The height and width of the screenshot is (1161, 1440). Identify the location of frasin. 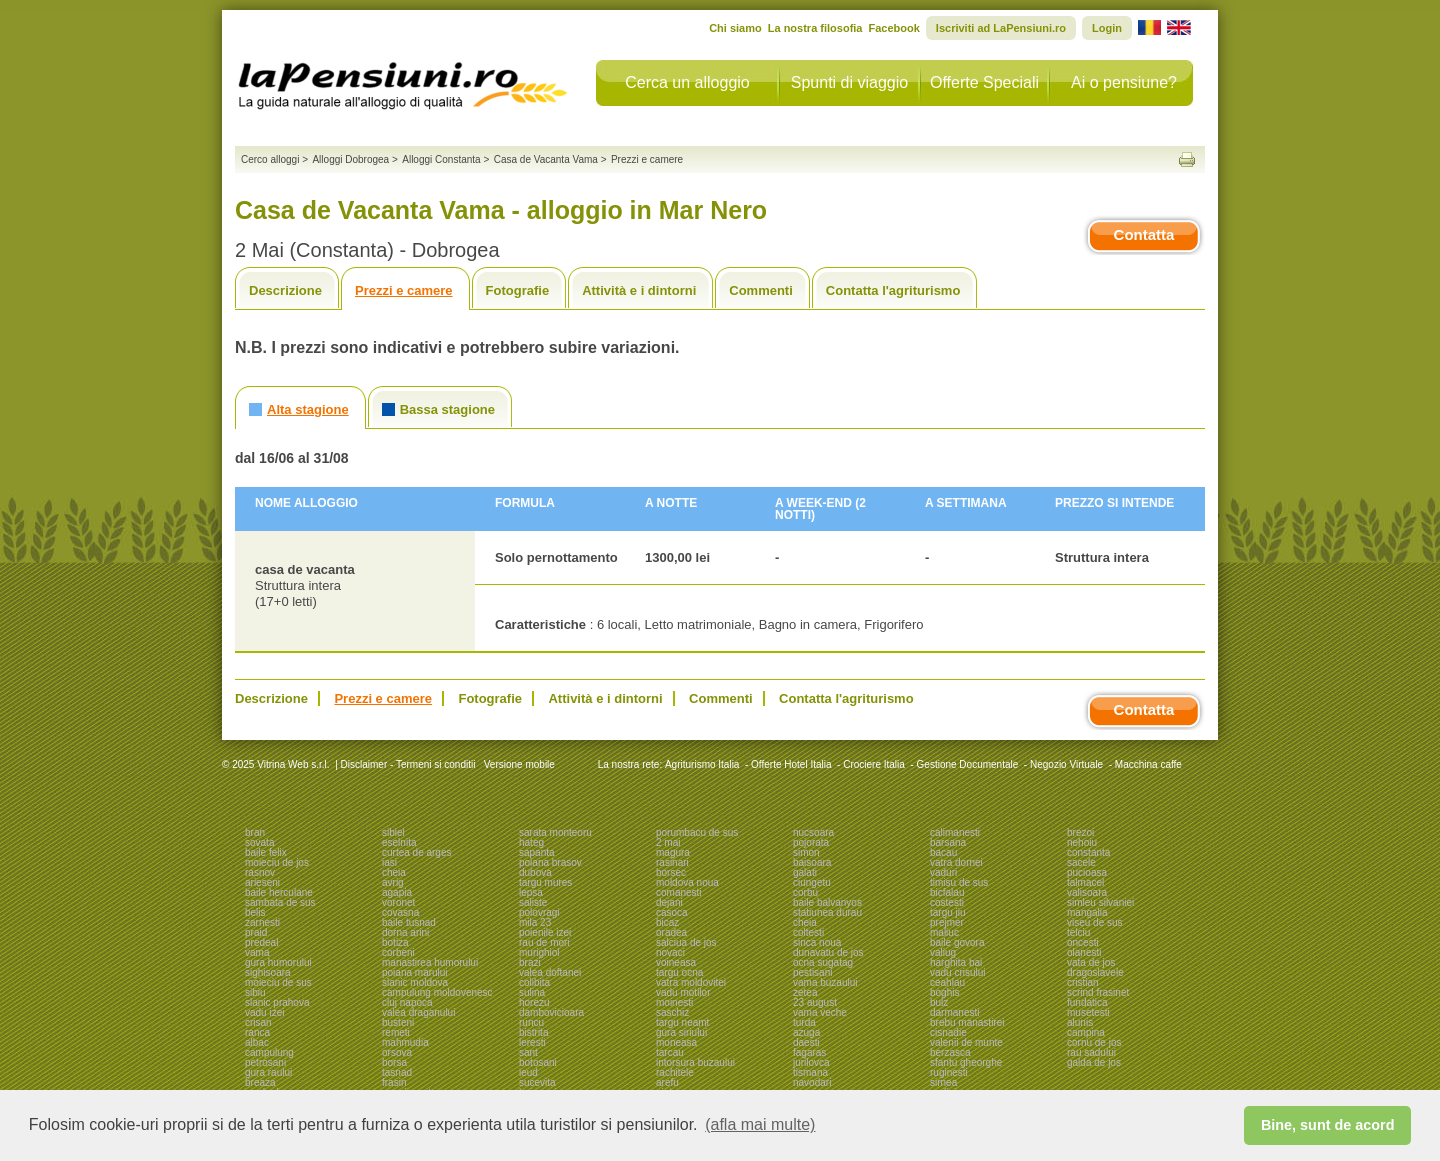
(394, 1082).